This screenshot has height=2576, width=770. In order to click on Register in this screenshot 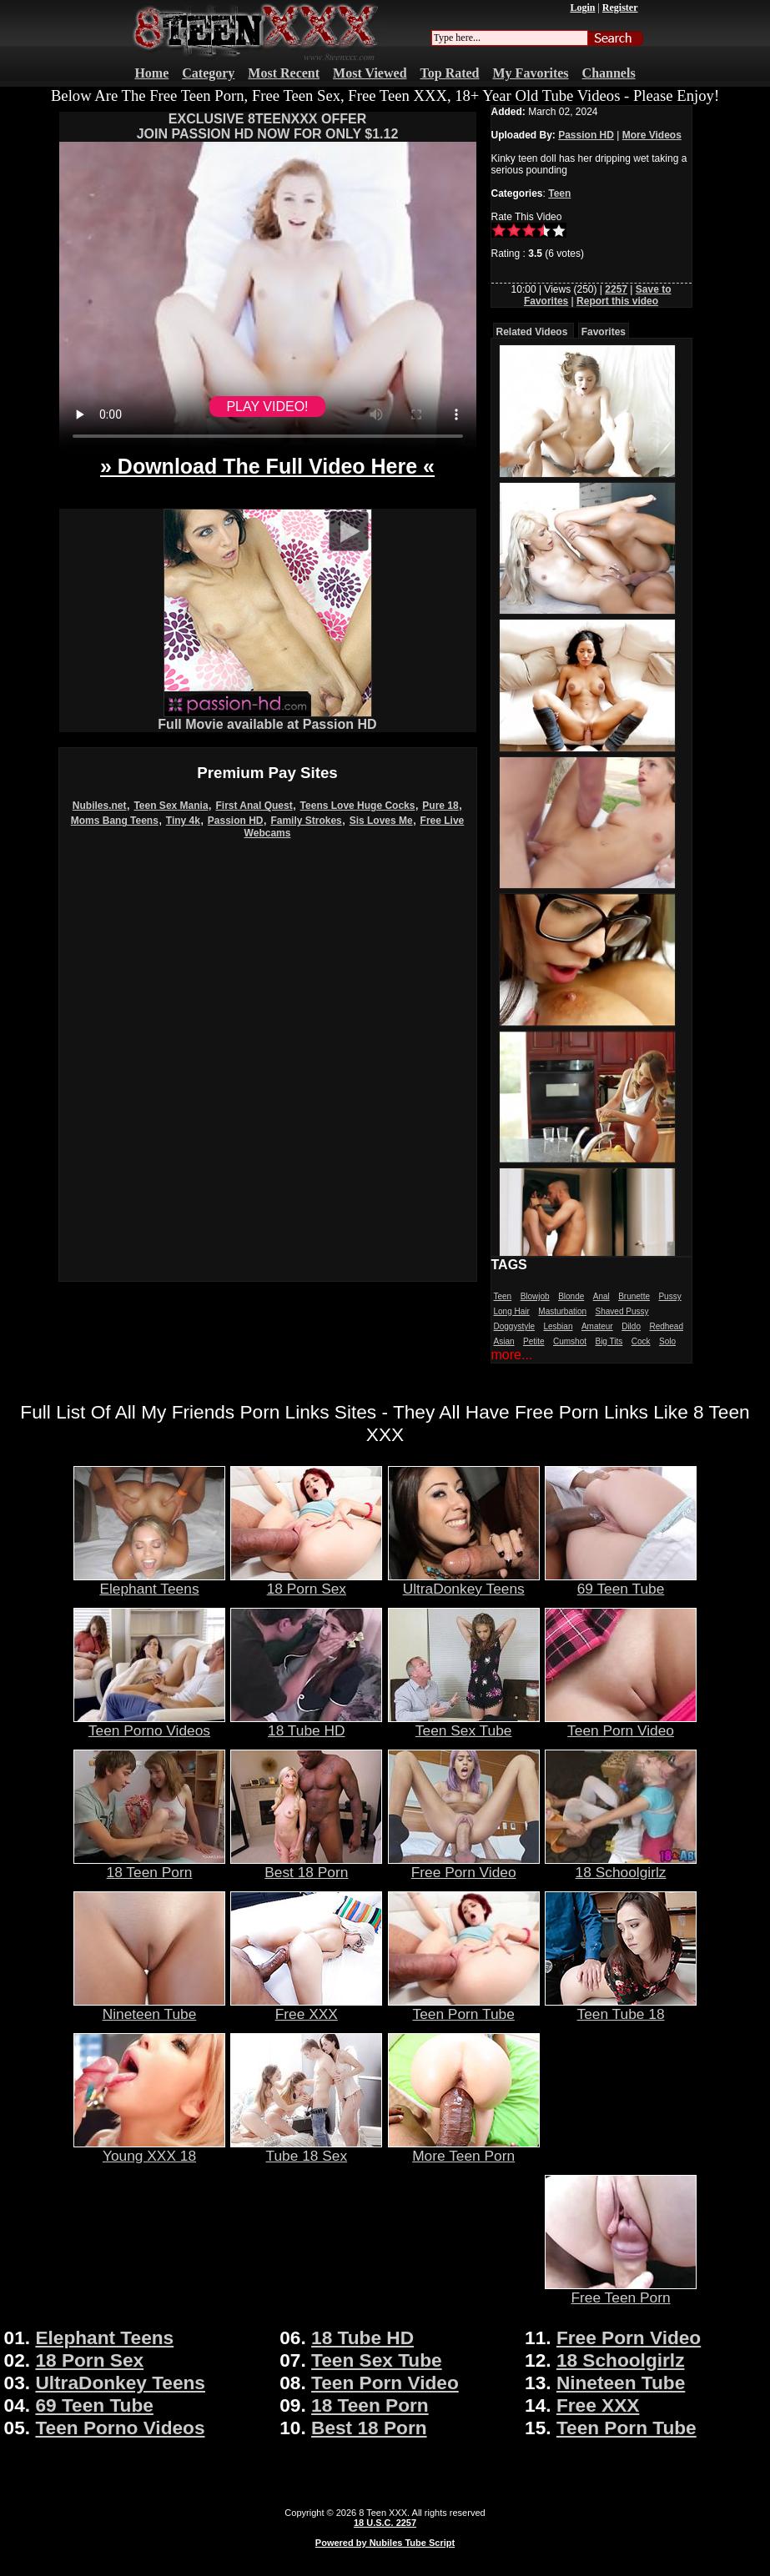, I will do `click(620, 7)`.